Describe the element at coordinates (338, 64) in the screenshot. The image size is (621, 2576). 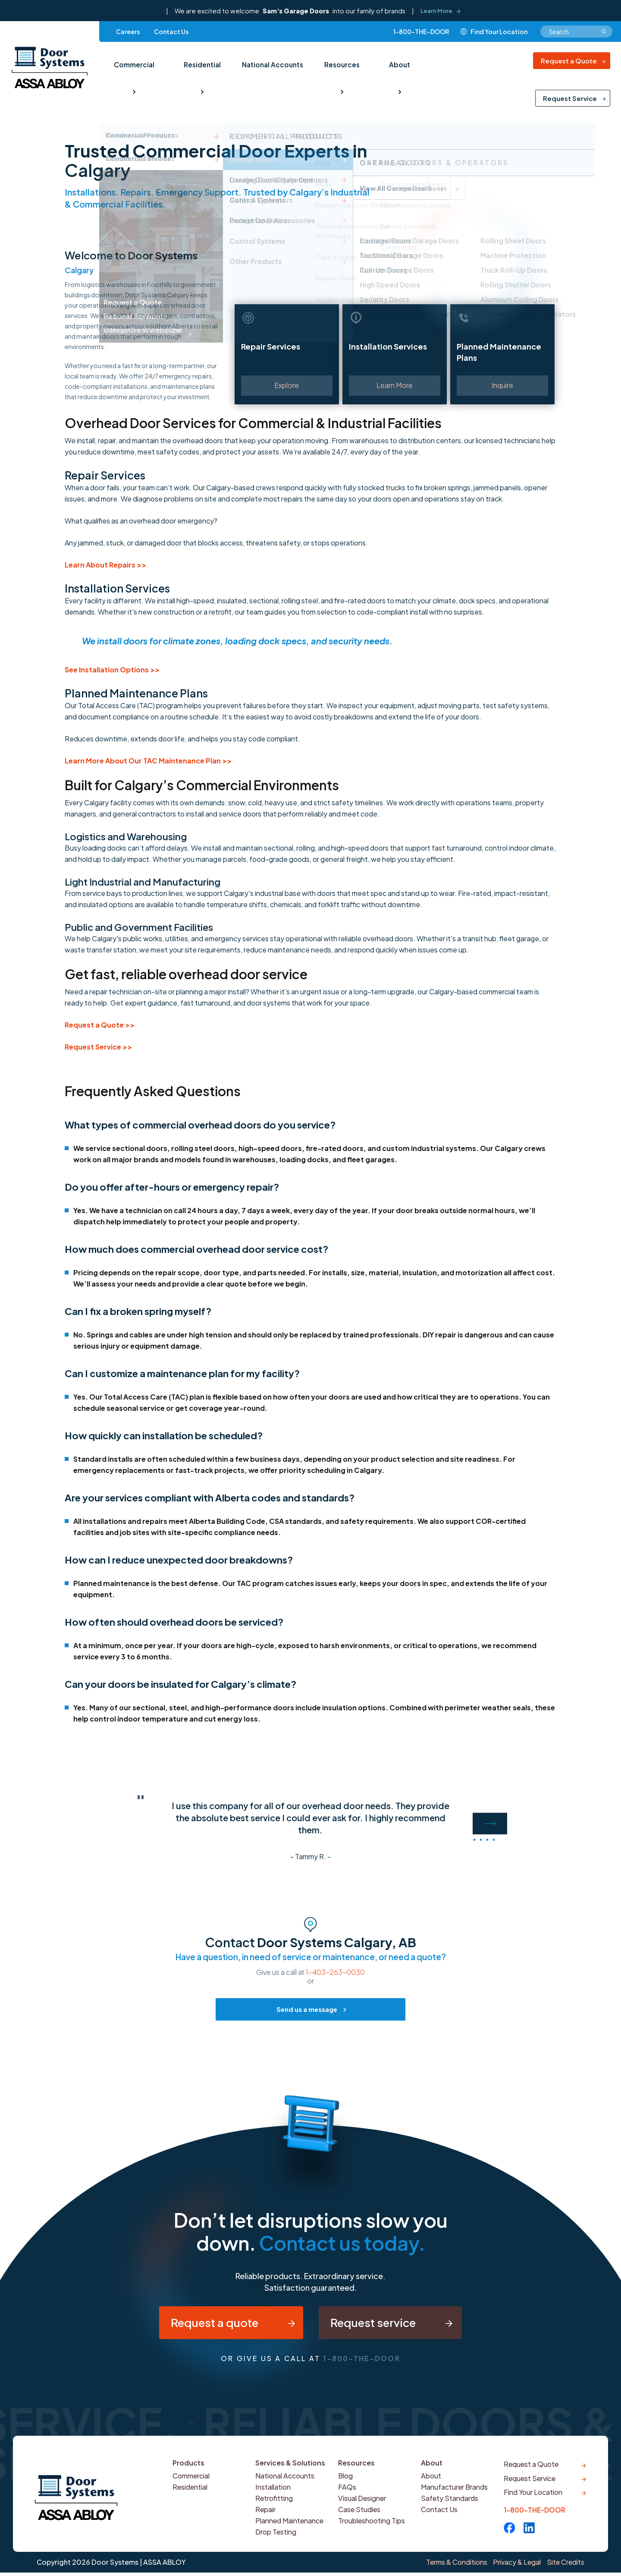
I see `Resources [menuitem]` at that location.